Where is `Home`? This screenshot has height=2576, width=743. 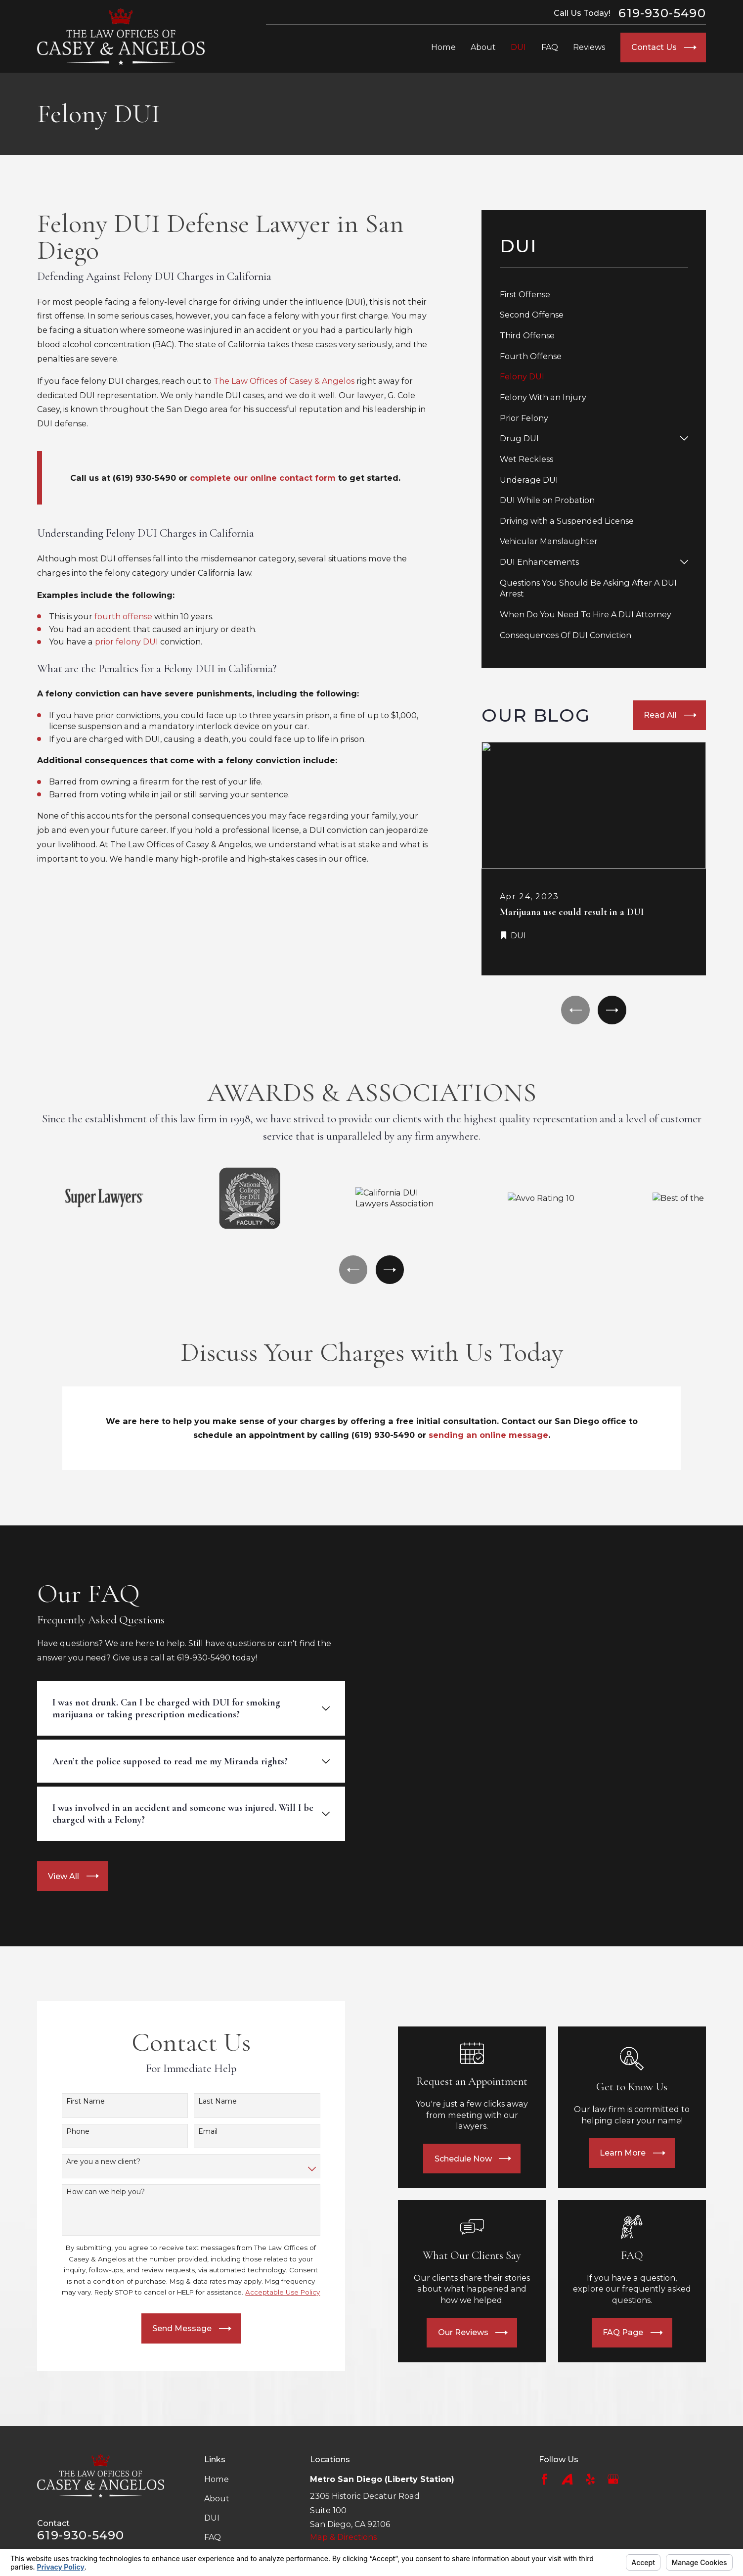
Home is located at coordinates (216, 2479).